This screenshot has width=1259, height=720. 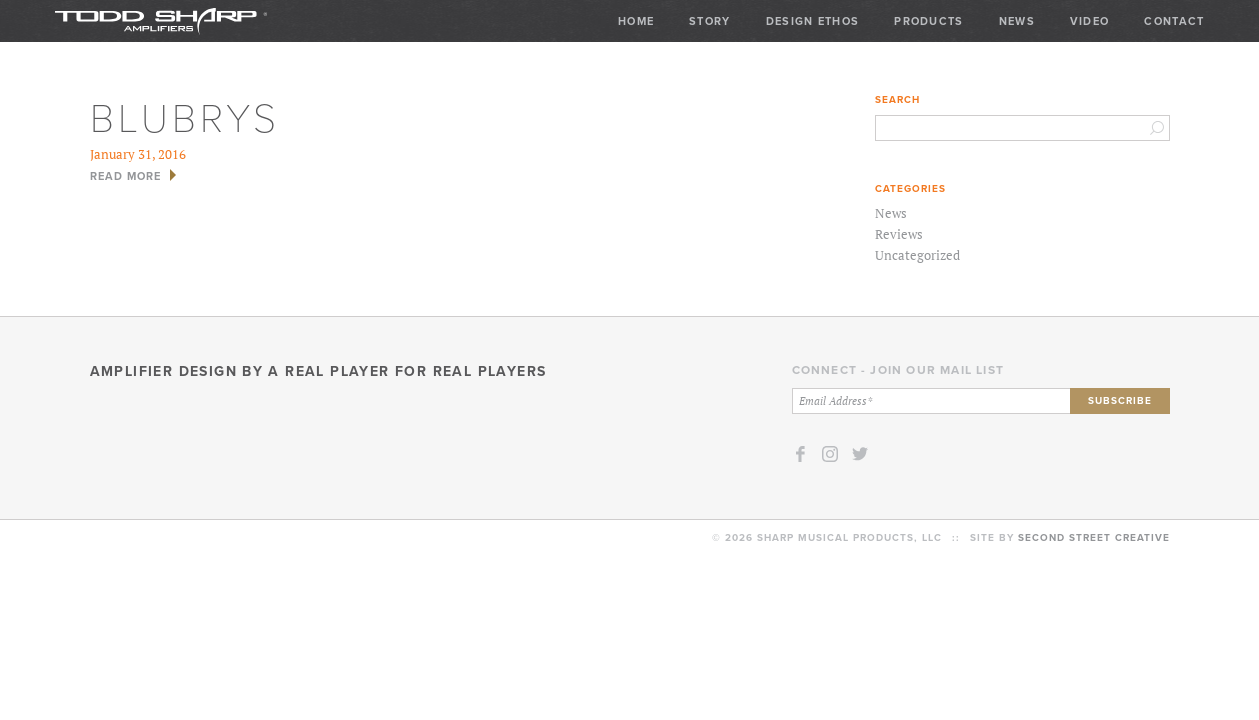 What do you see at coordinates (1090, 21) in the screenshot?
I see `Video` at bounding box center [1090, 21].